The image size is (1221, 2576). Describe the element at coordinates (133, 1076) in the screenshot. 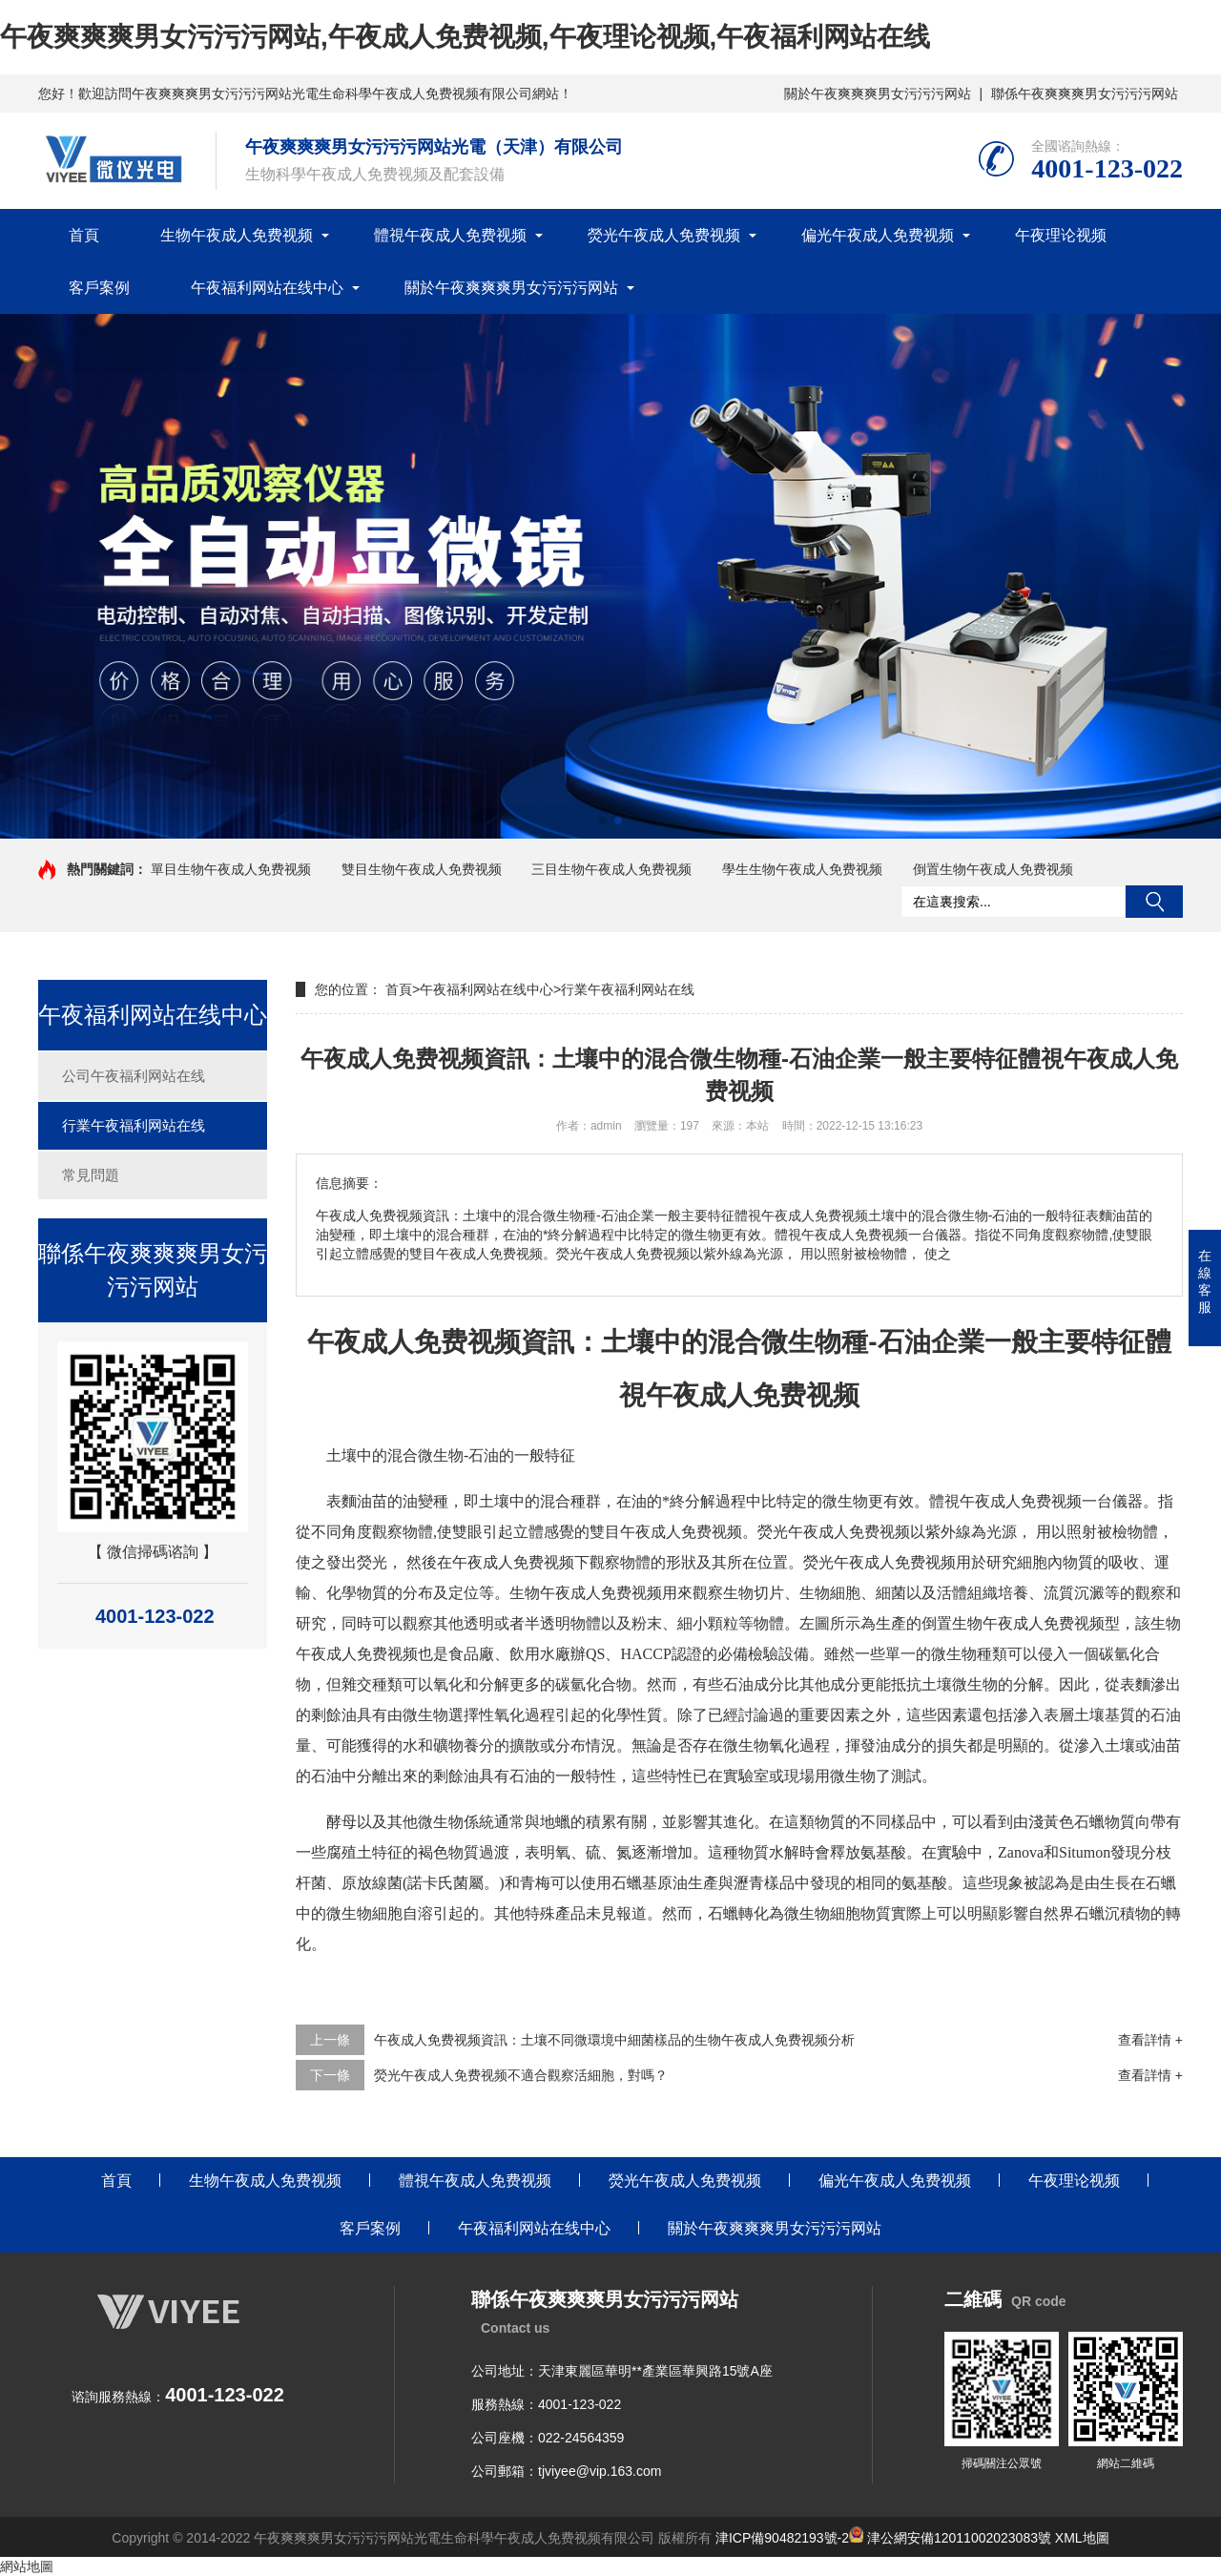

I see `公司午夜福利网站在线` at that location.